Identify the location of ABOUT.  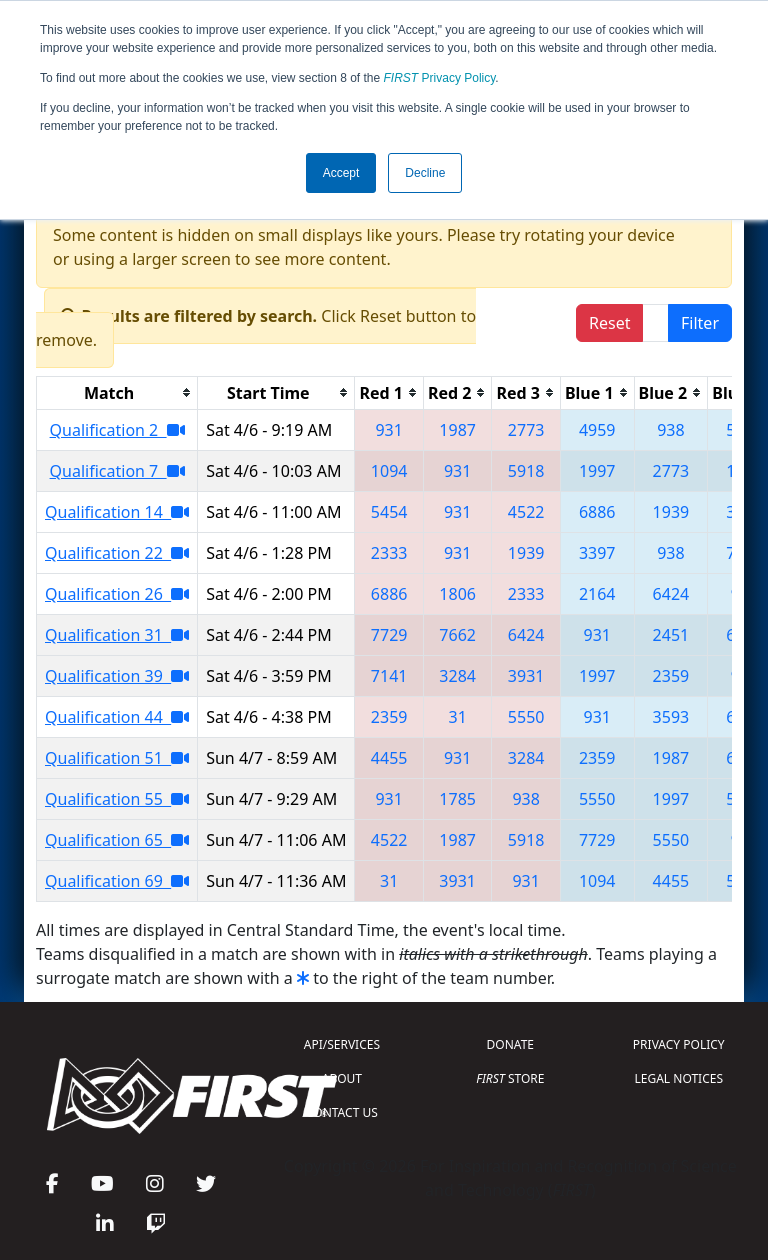
(342, 1078).